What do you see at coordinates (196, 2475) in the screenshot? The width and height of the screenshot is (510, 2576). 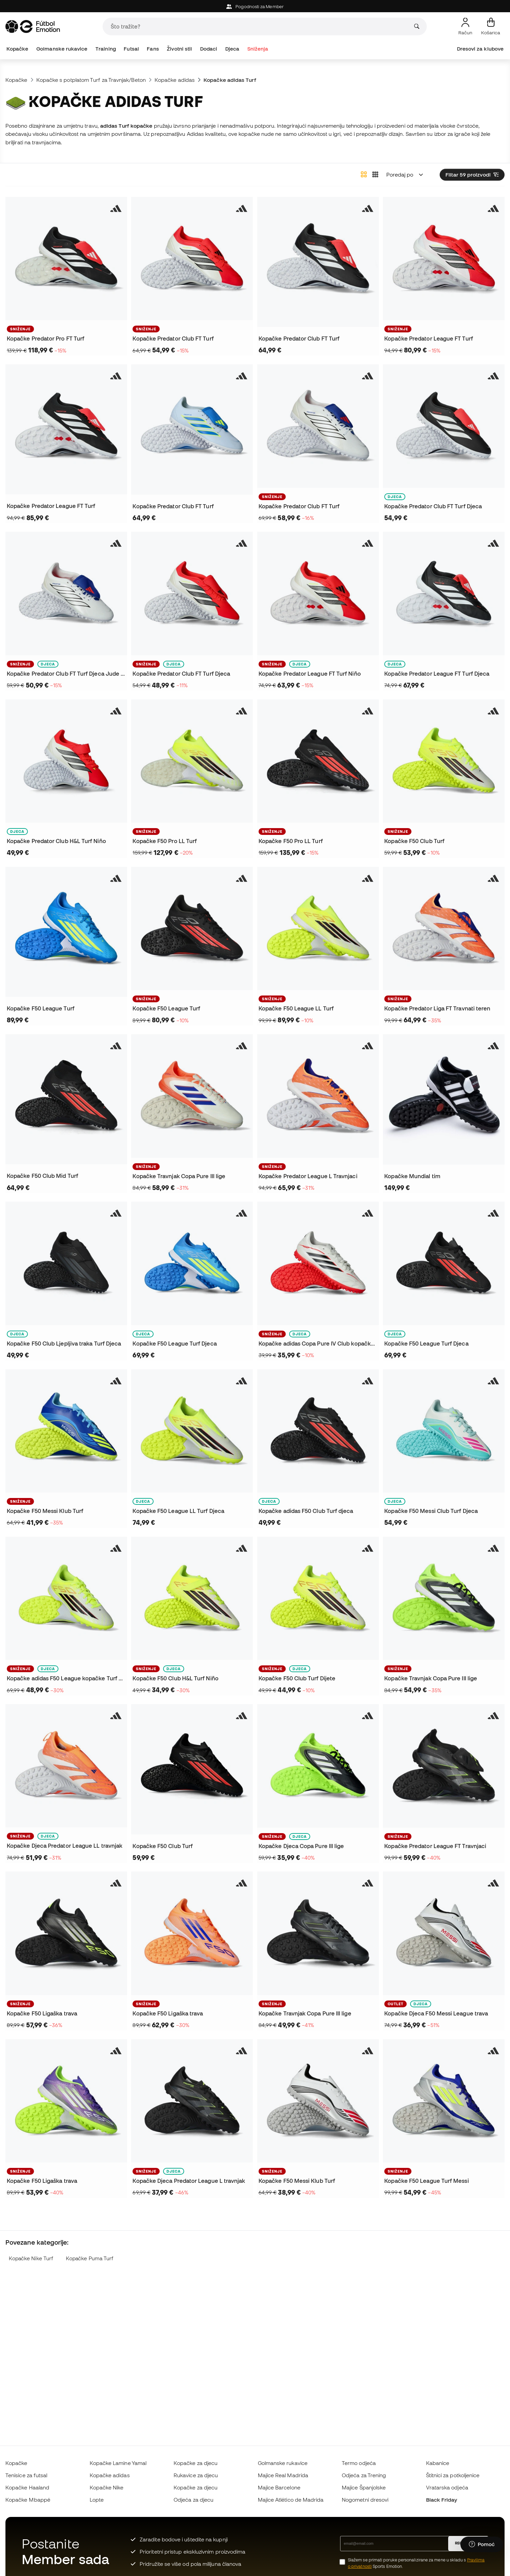 I see `Rukavice za djecu` at bounding box center [196, 2475].